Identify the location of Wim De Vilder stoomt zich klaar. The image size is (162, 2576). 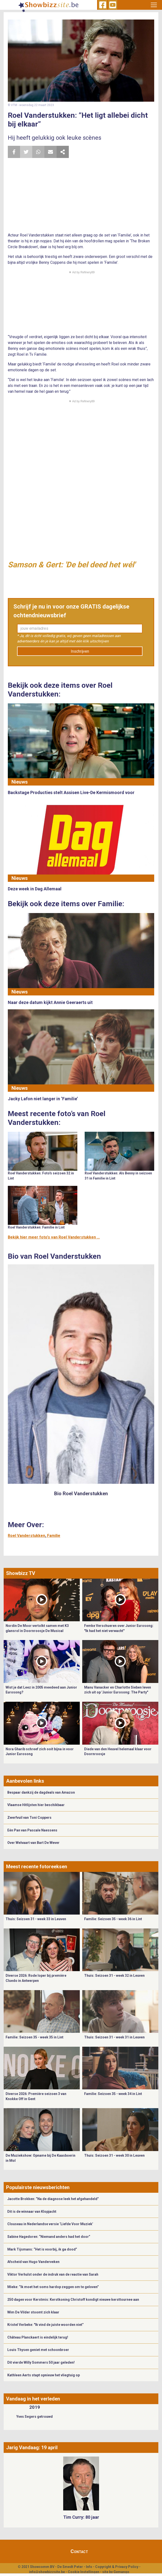
(33, 2312).